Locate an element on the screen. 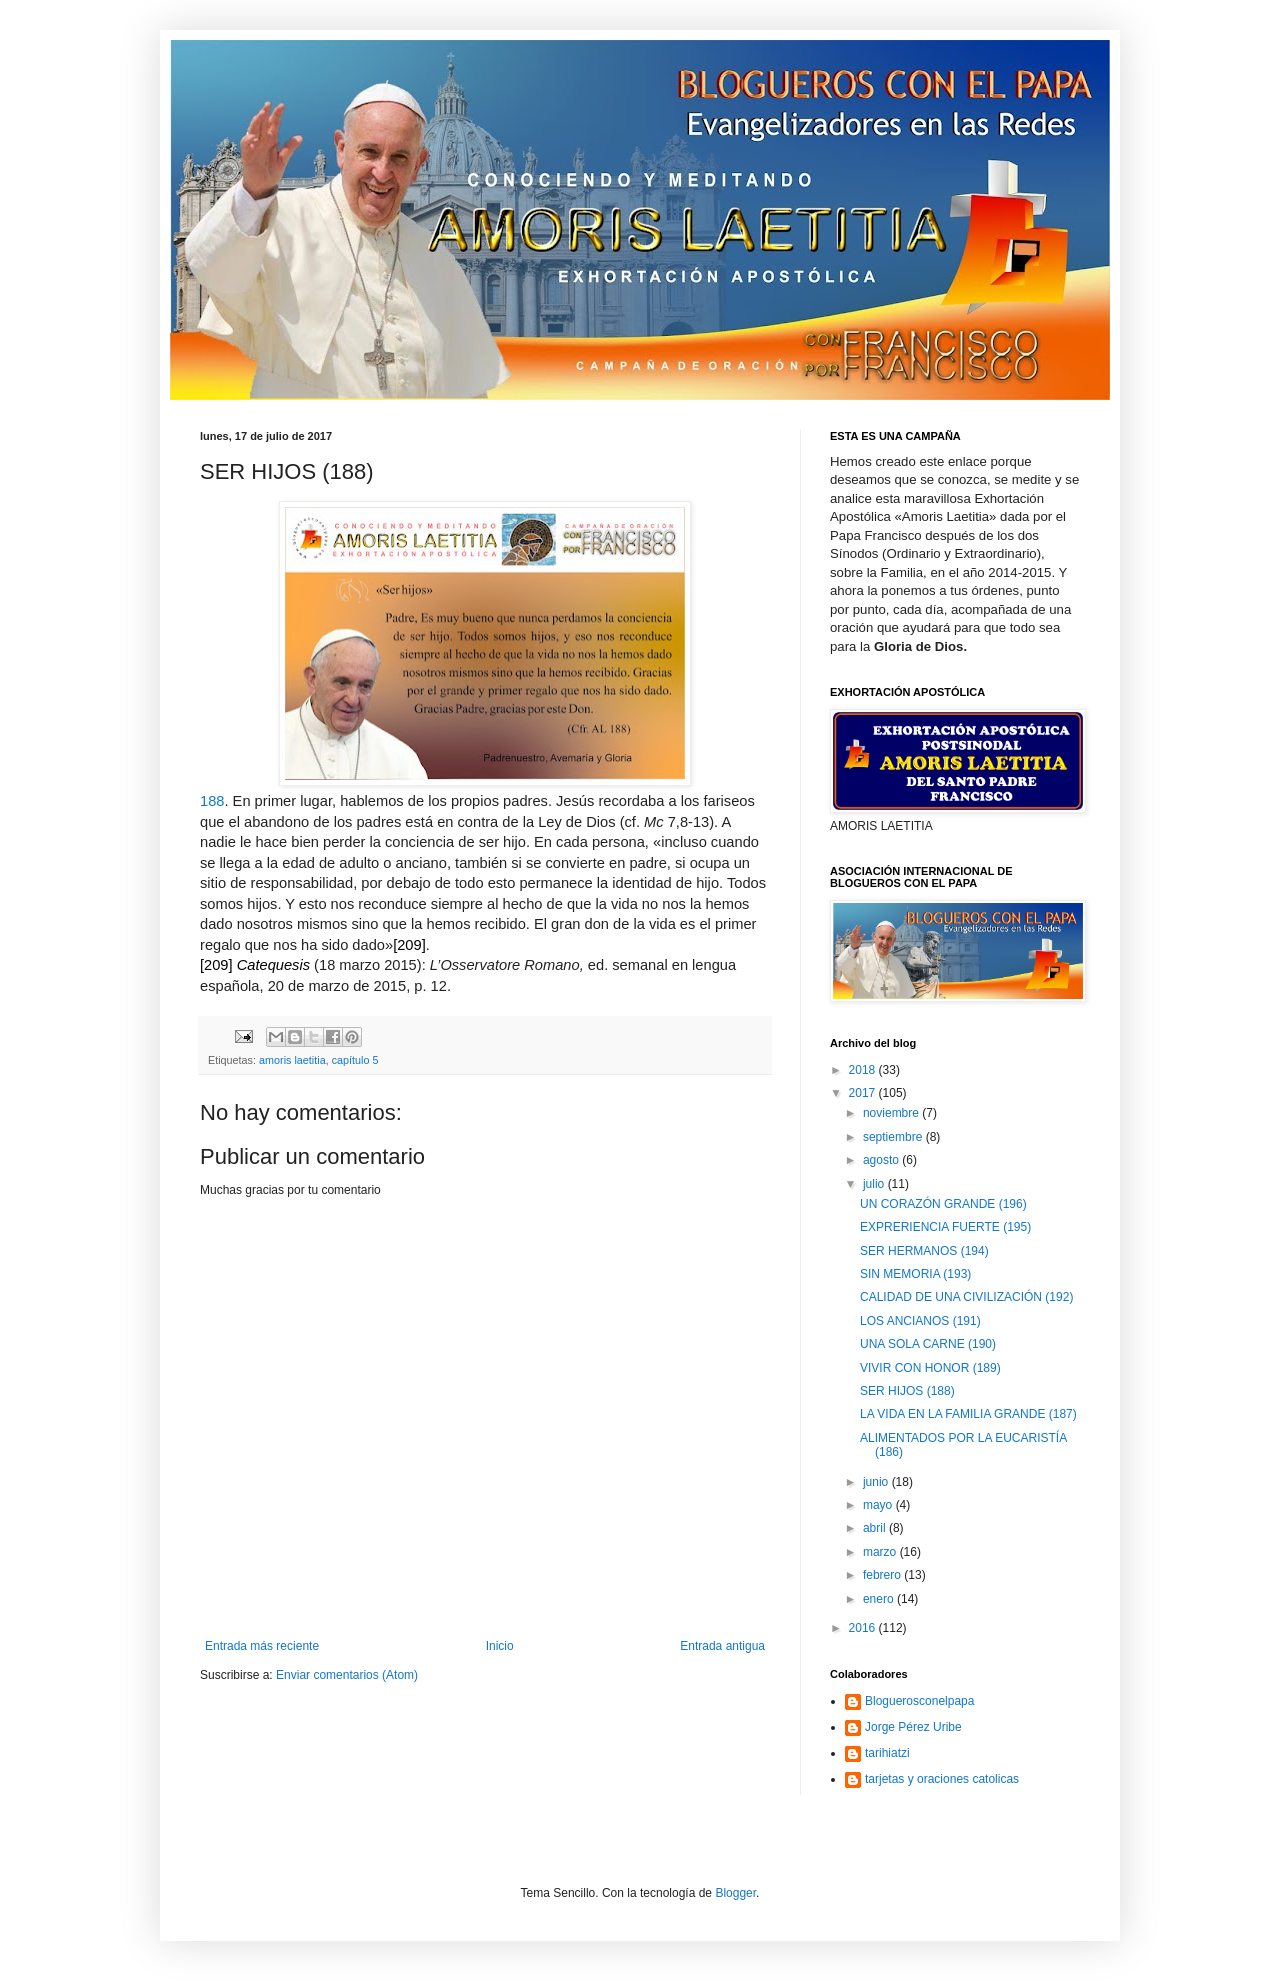 This screenshot has height=1982, width=1280. EXPRERIENCIA FUERTE (195) is located at coordinates (945, 1227).